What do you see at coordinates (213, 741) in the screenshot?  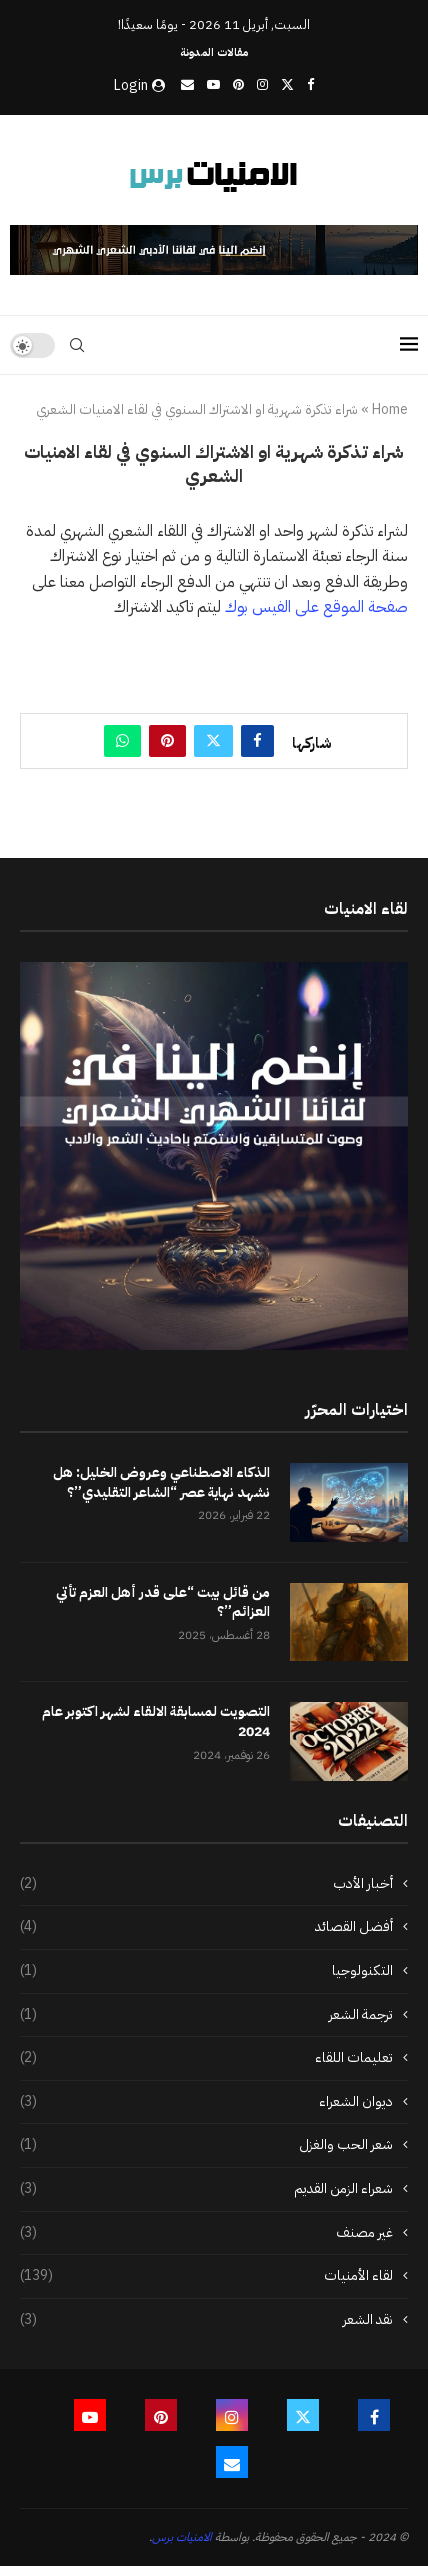 I see `[Share on Twitter]` at bounding box center [213, 741].